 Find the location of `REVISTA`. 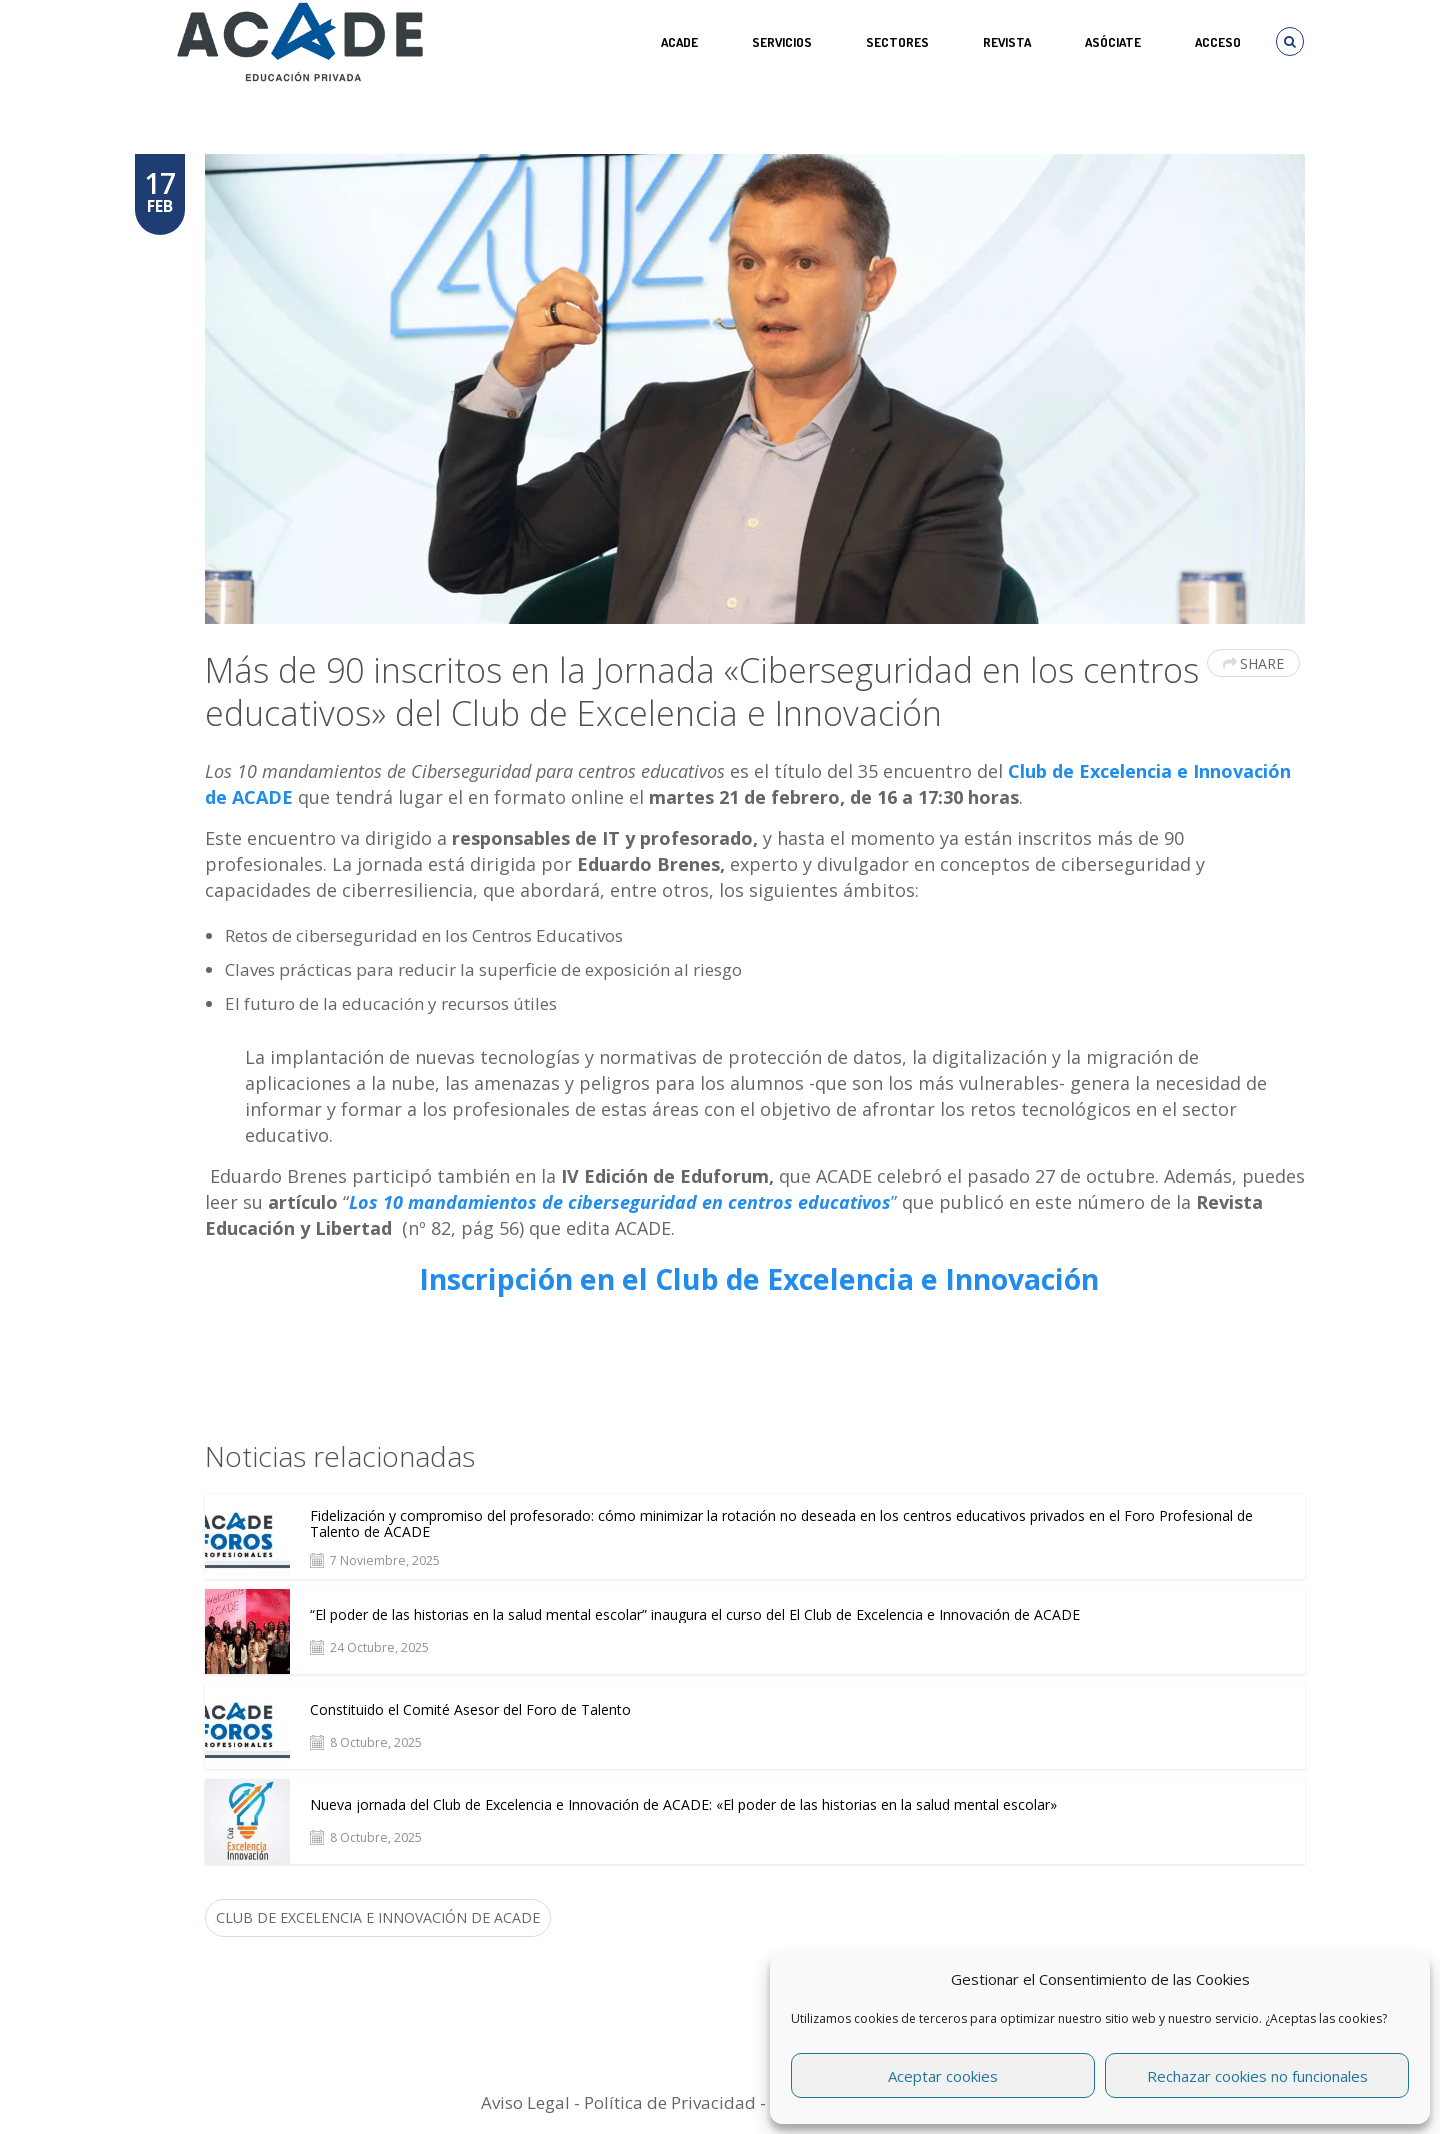

REVISTA is located at coordinates (1007, 42).